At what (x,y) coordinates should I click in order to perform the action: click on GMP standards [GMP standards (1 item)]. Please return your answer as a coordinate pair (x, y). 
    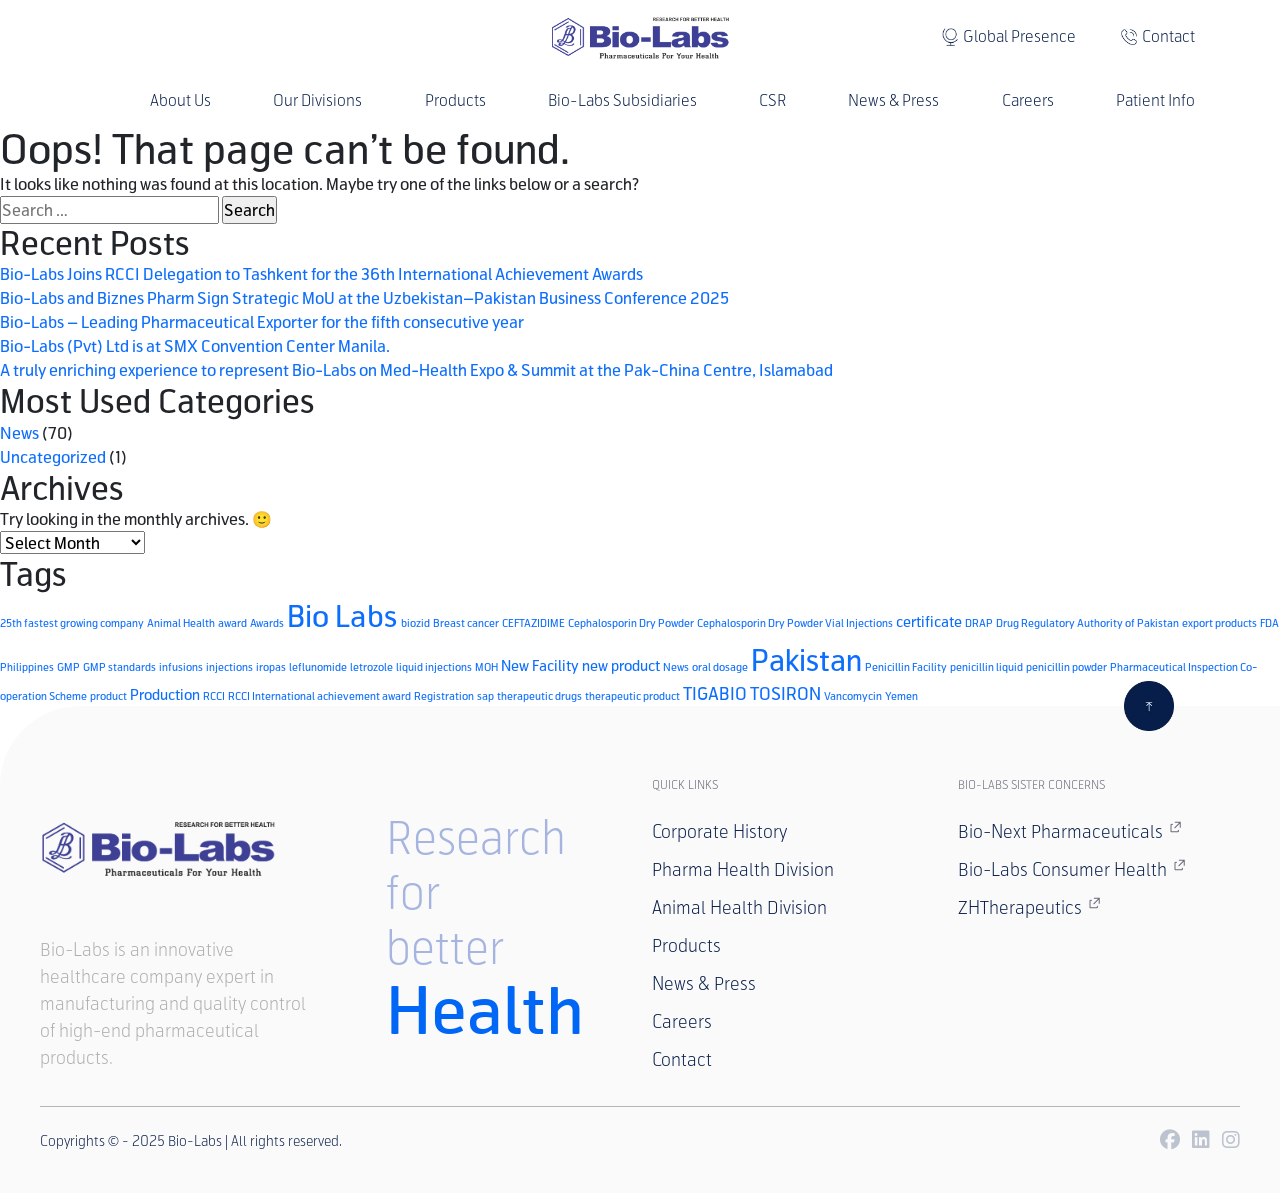
    Looking at the image, I should click on (119, 666).